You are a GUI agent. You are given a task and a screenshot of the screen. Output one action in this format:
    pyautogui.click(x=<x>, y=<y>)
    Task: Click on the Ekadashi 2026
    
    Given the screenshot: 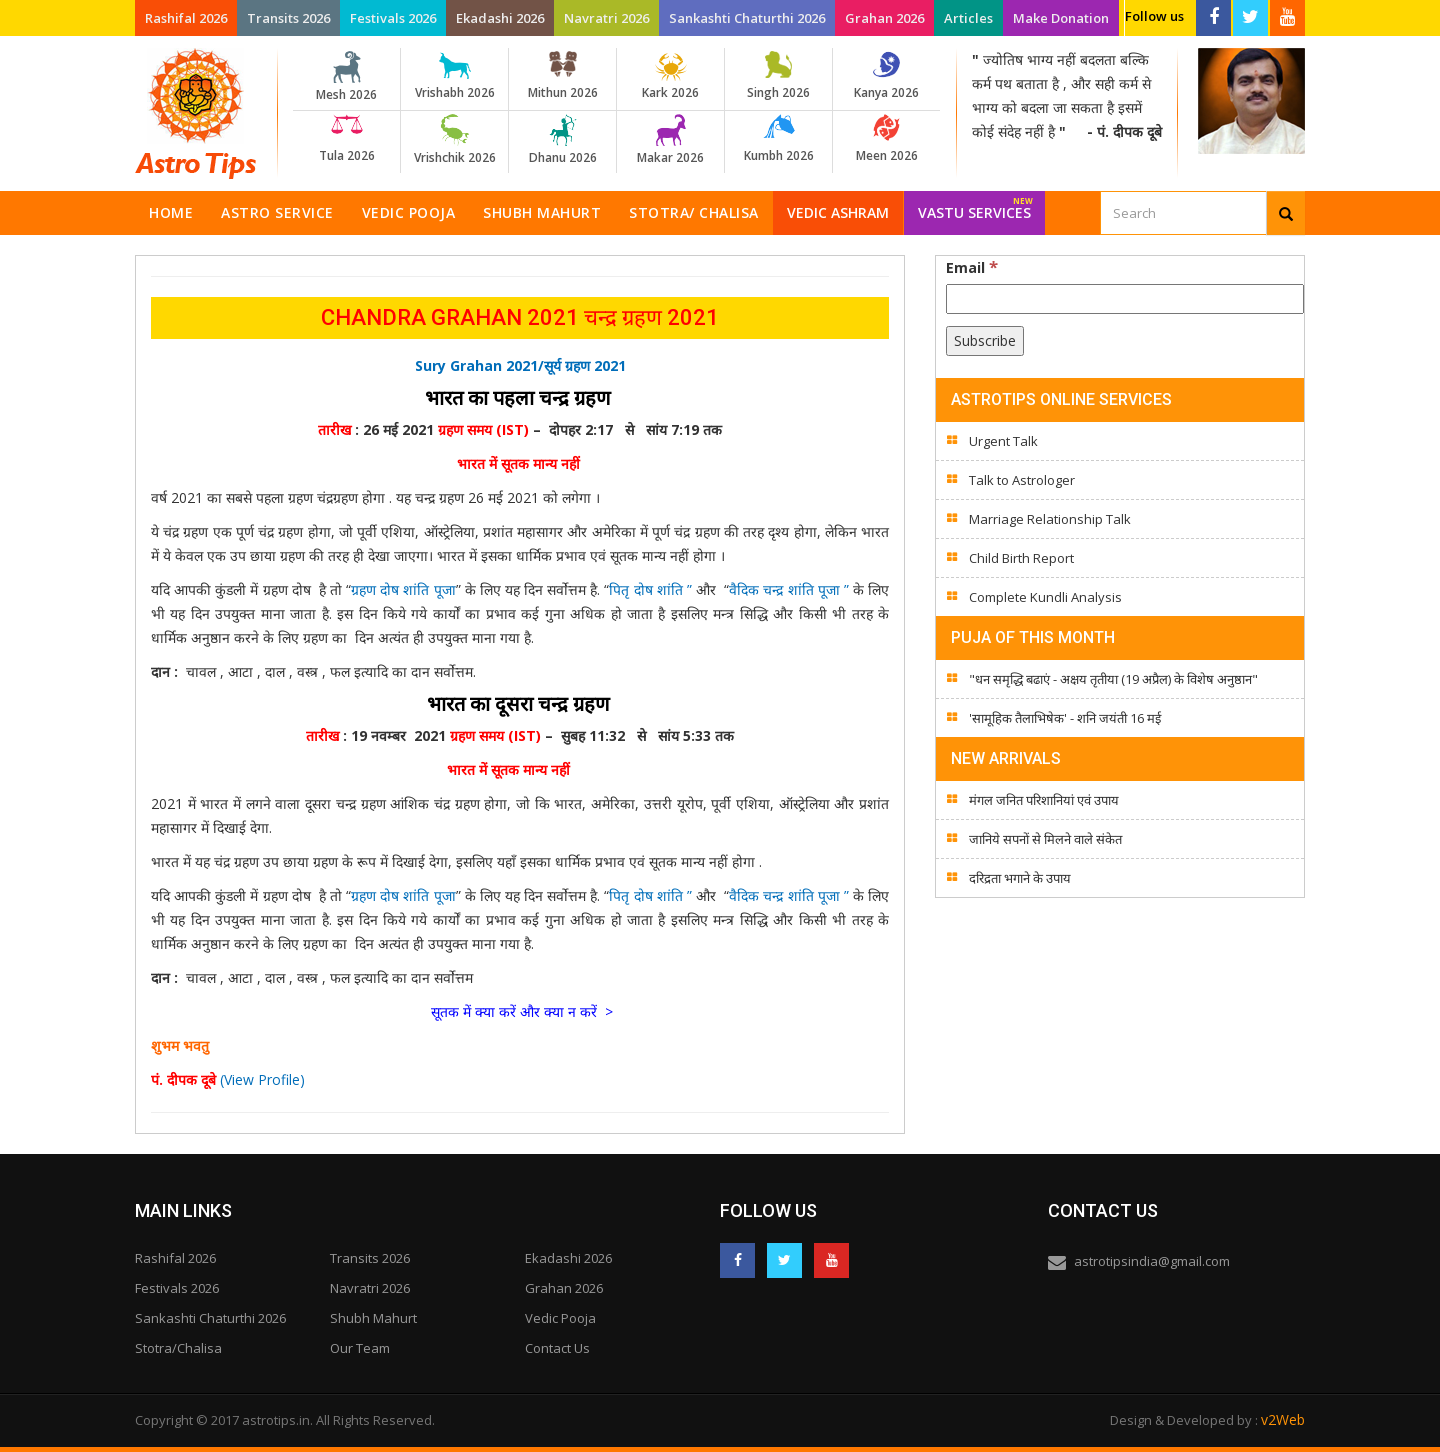 What is the action you would take?
    pyautogui.click(x=500, y=18)
    